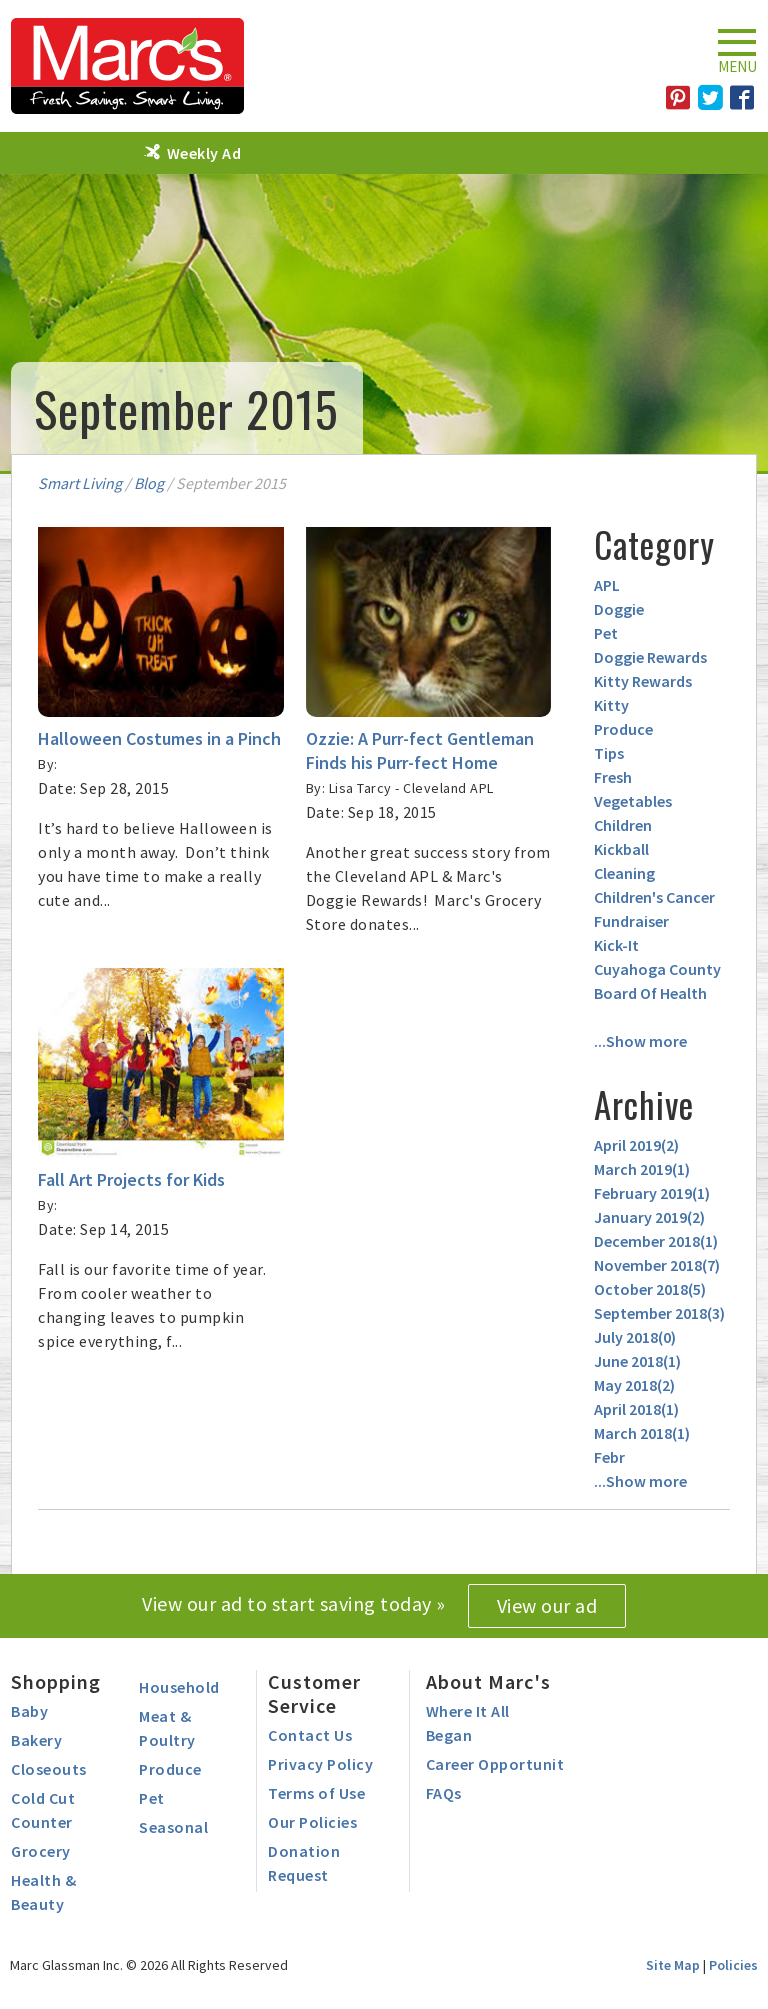 This screenshot has width=768, height=2009. I want to click on Produce, so click(623, 729).